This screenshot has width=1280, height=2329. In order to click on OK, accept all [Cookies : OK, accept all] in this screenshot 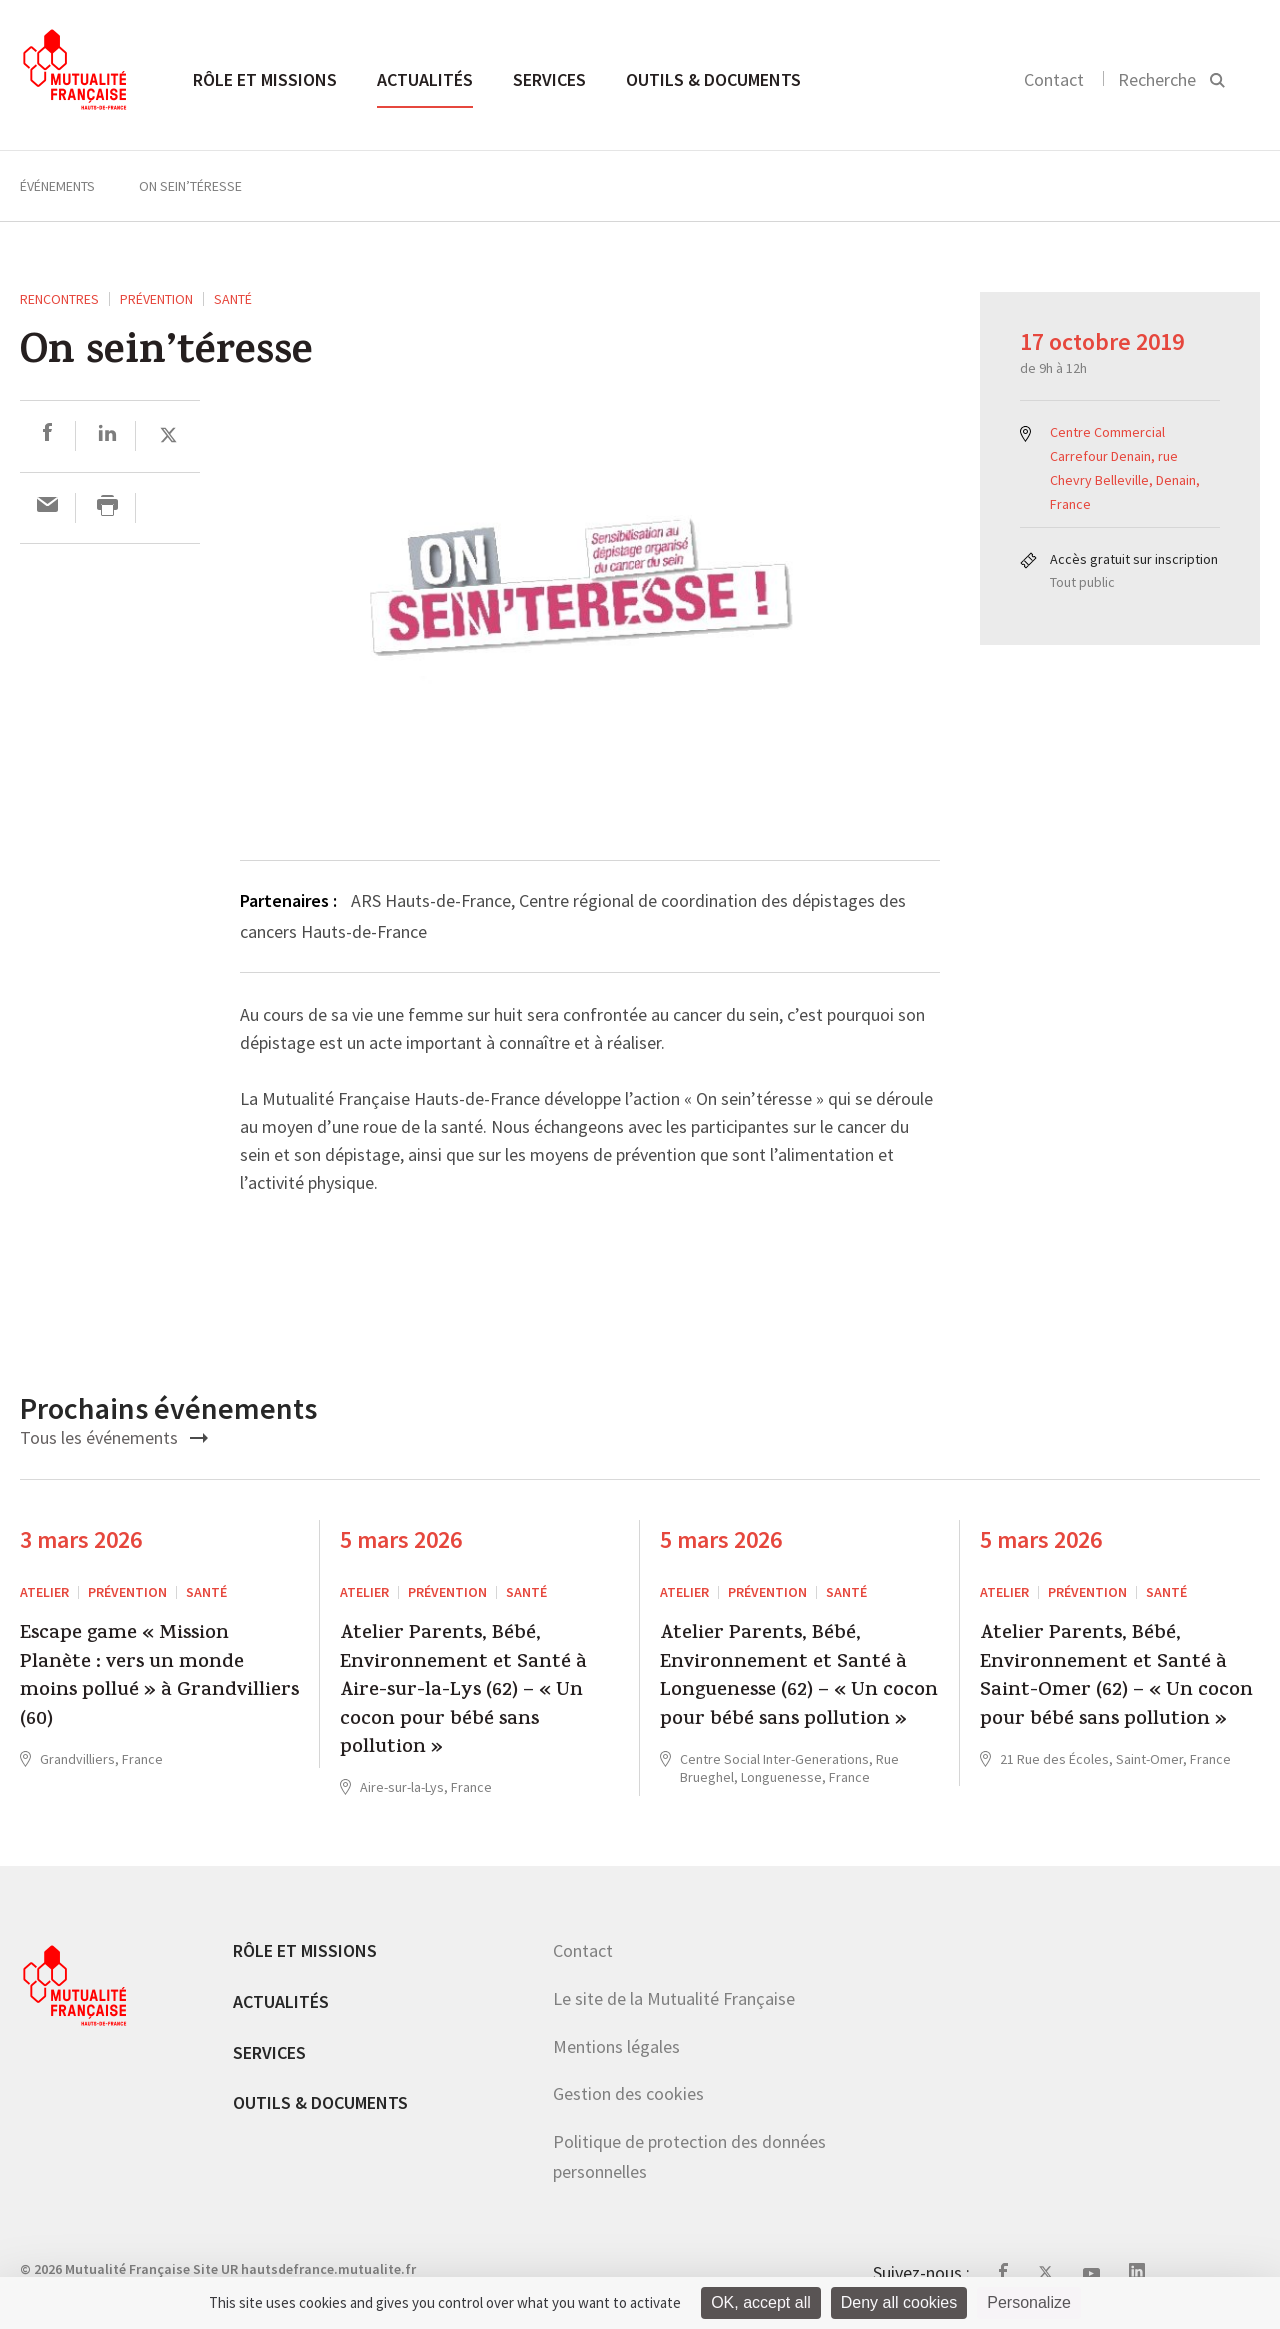, I will do `click(761, 2302)`.